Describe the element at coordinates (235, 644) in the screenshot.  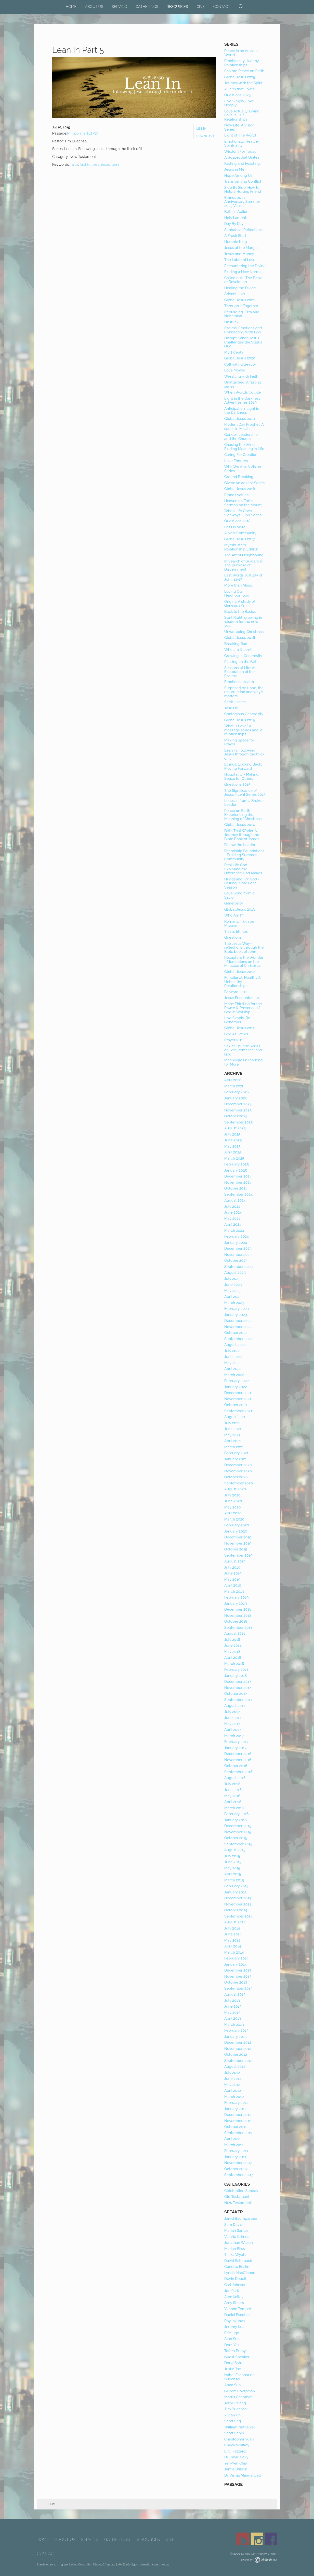
I see `Breaking Bad` at that location.